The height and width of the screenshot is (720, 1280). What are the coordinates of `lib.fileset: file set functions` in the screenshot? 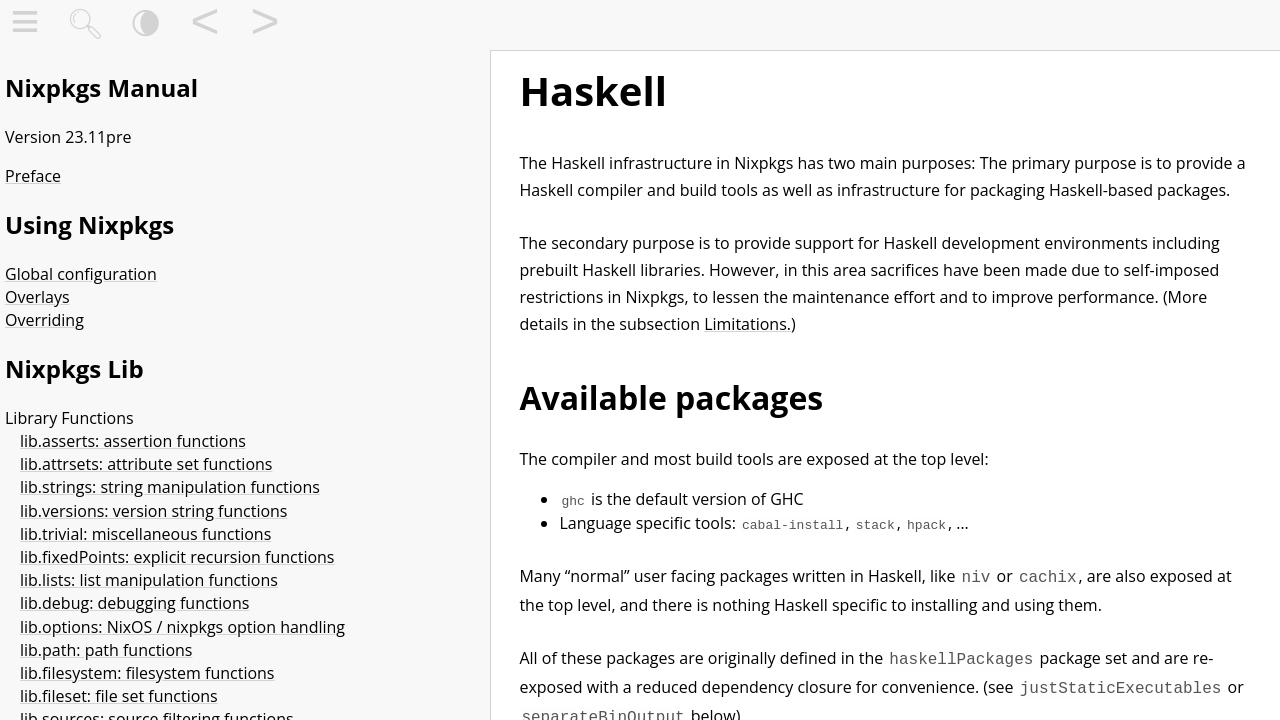 It's located at (119, 696).